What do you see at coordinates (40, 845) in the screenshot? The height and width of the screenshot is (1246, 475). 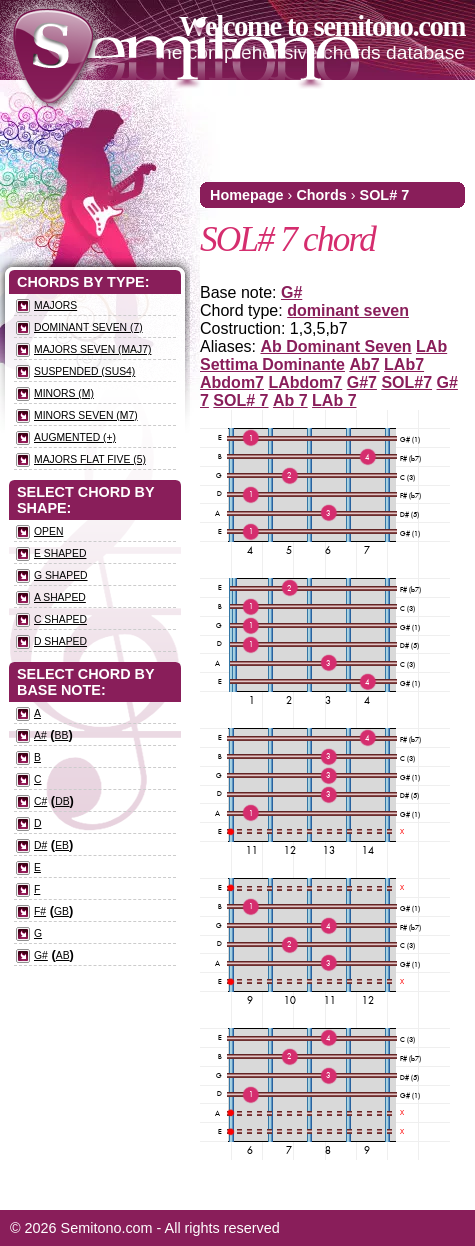 I see `D#` at bounding box center [40, 845].